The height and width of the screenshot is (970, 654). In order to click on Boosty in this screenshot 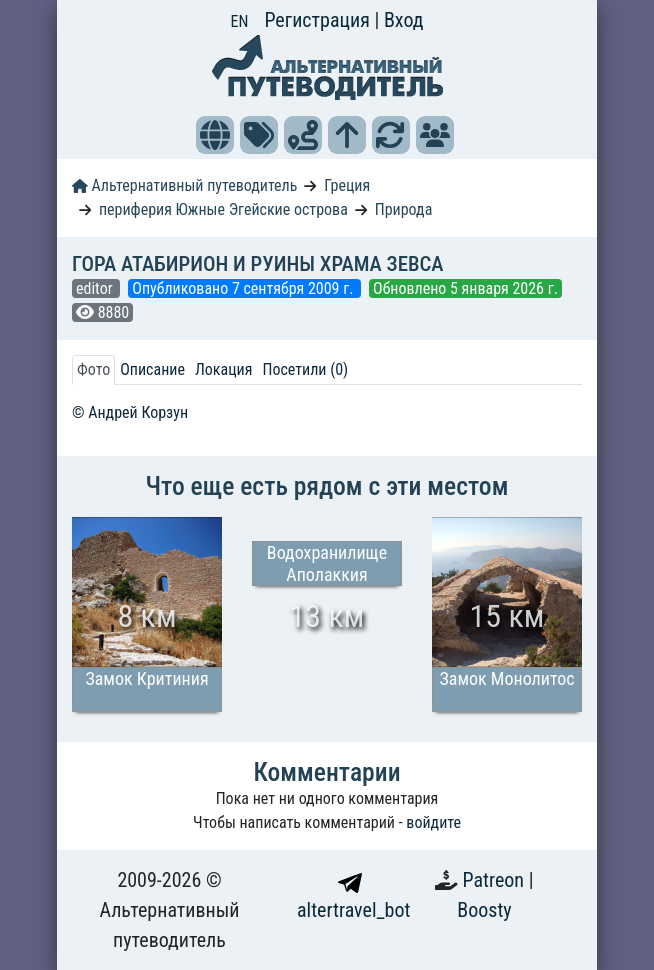, I will do `click(484, 910)`.